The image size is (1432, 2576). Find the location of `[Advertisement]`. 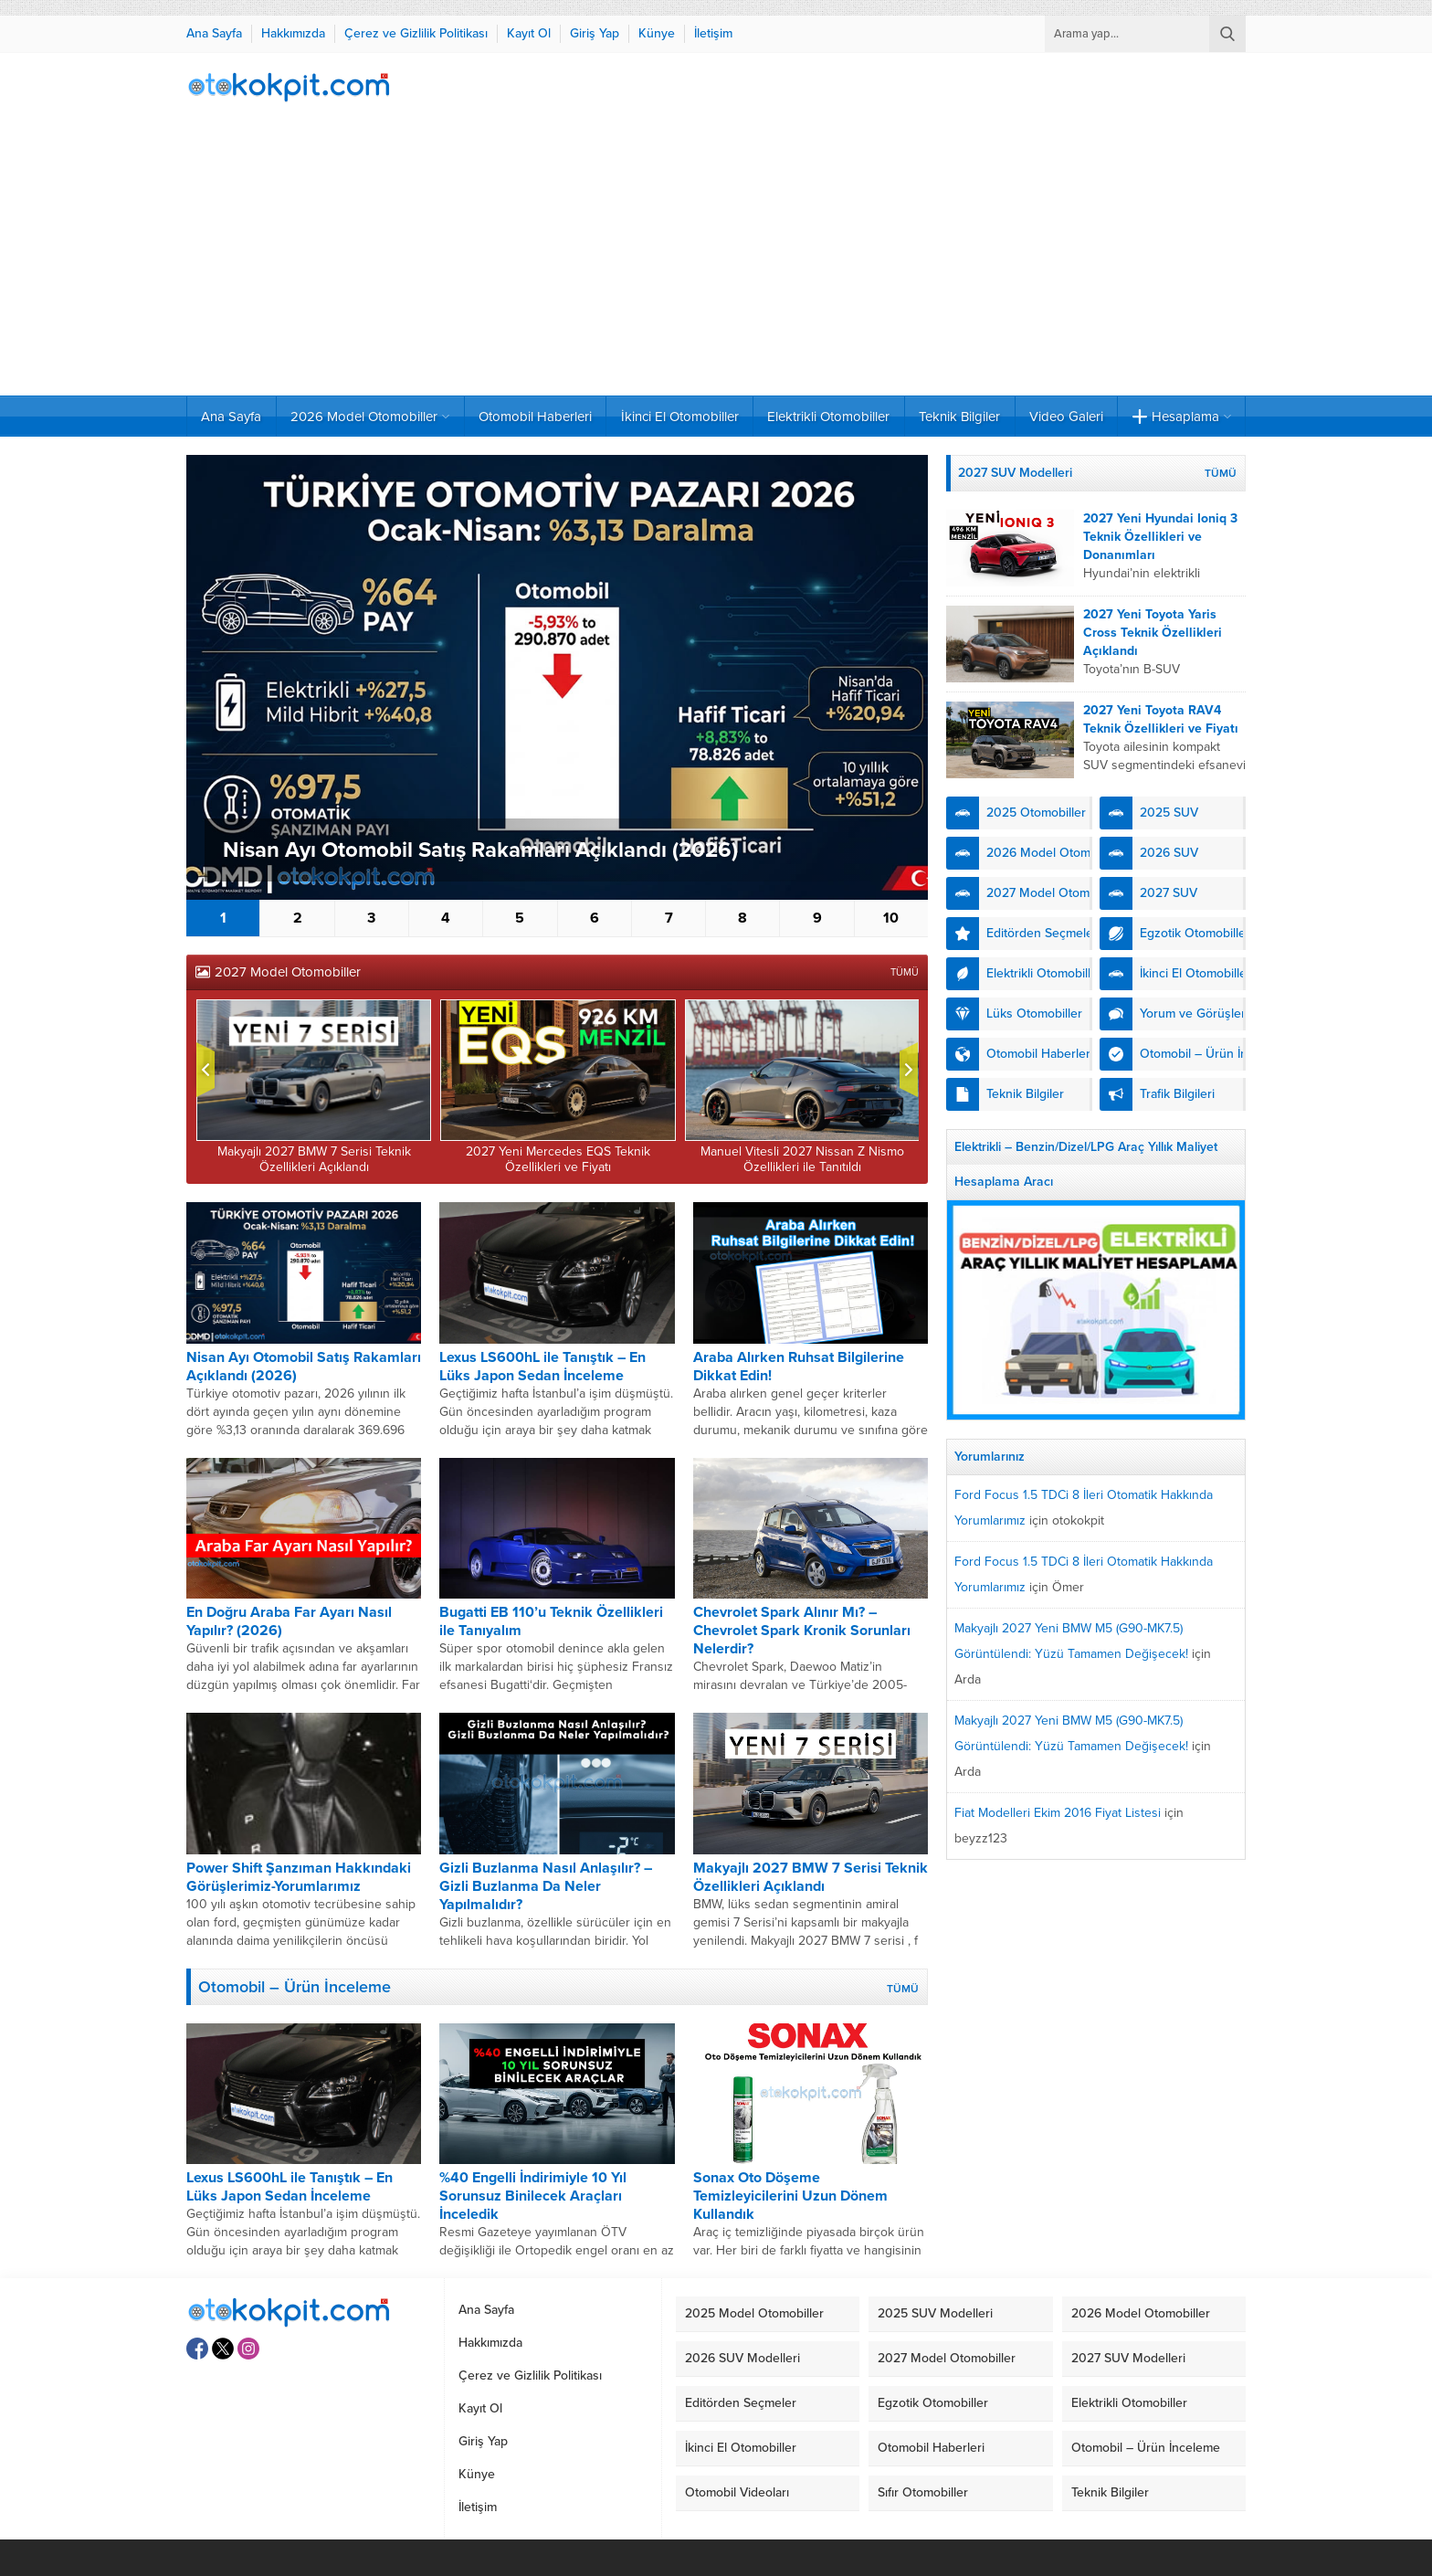

[Advertisement] is located at coordinates (716, 258).